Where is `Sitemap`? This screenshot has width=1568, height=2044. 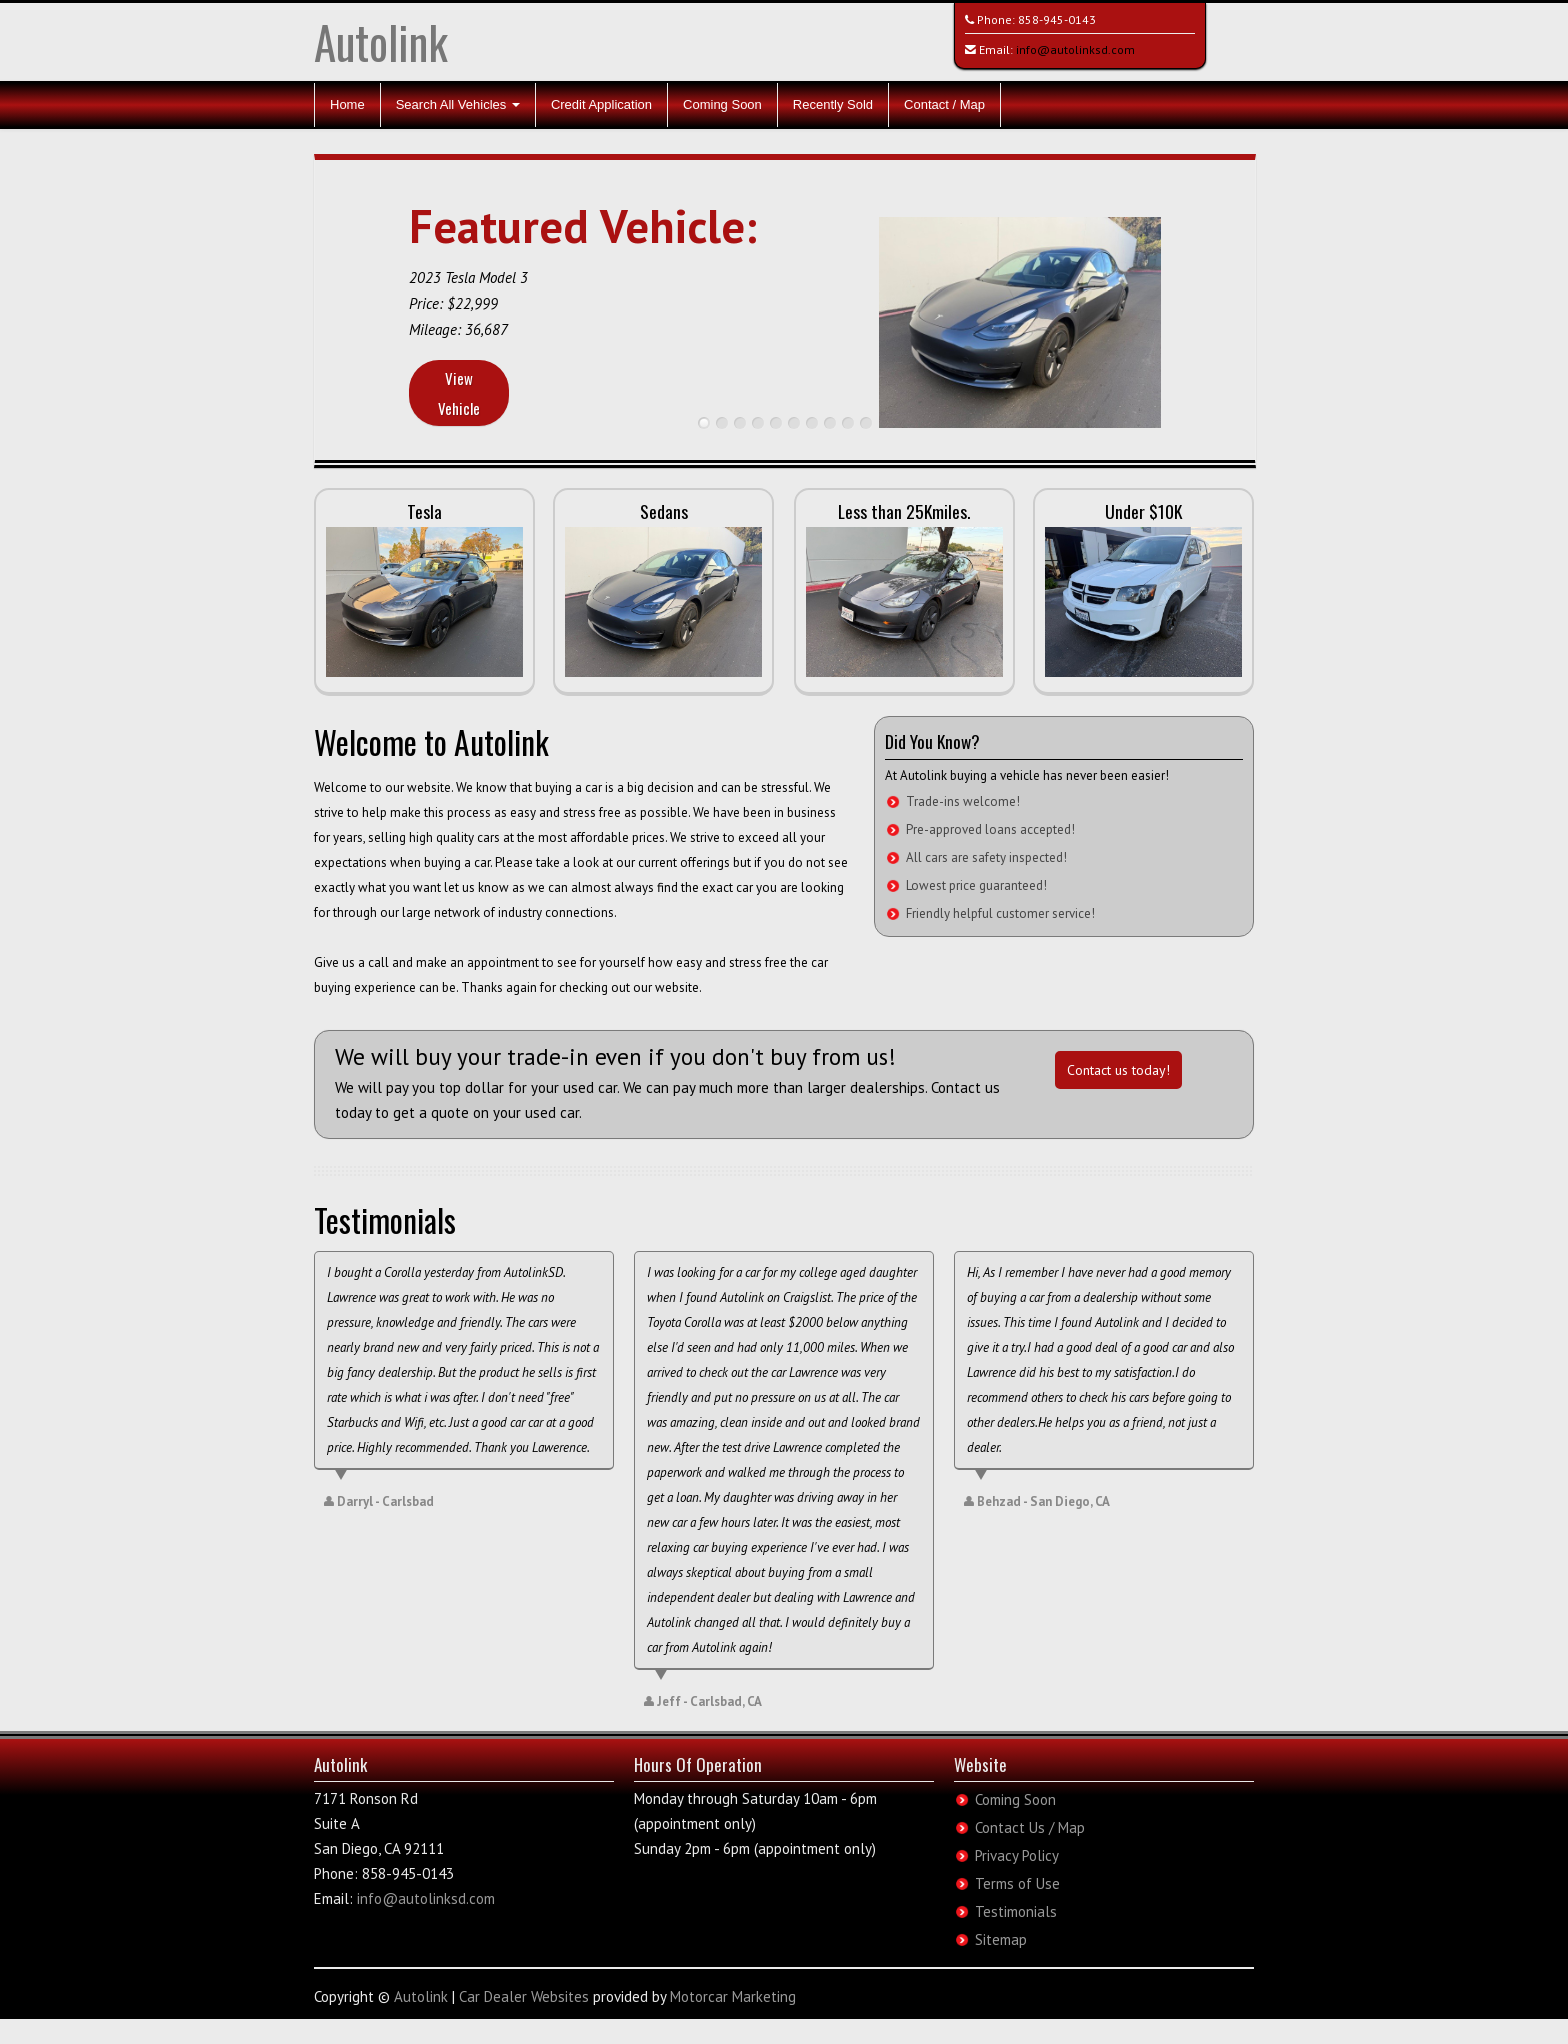
Sitemap is located at coordinates (1001, 1939).